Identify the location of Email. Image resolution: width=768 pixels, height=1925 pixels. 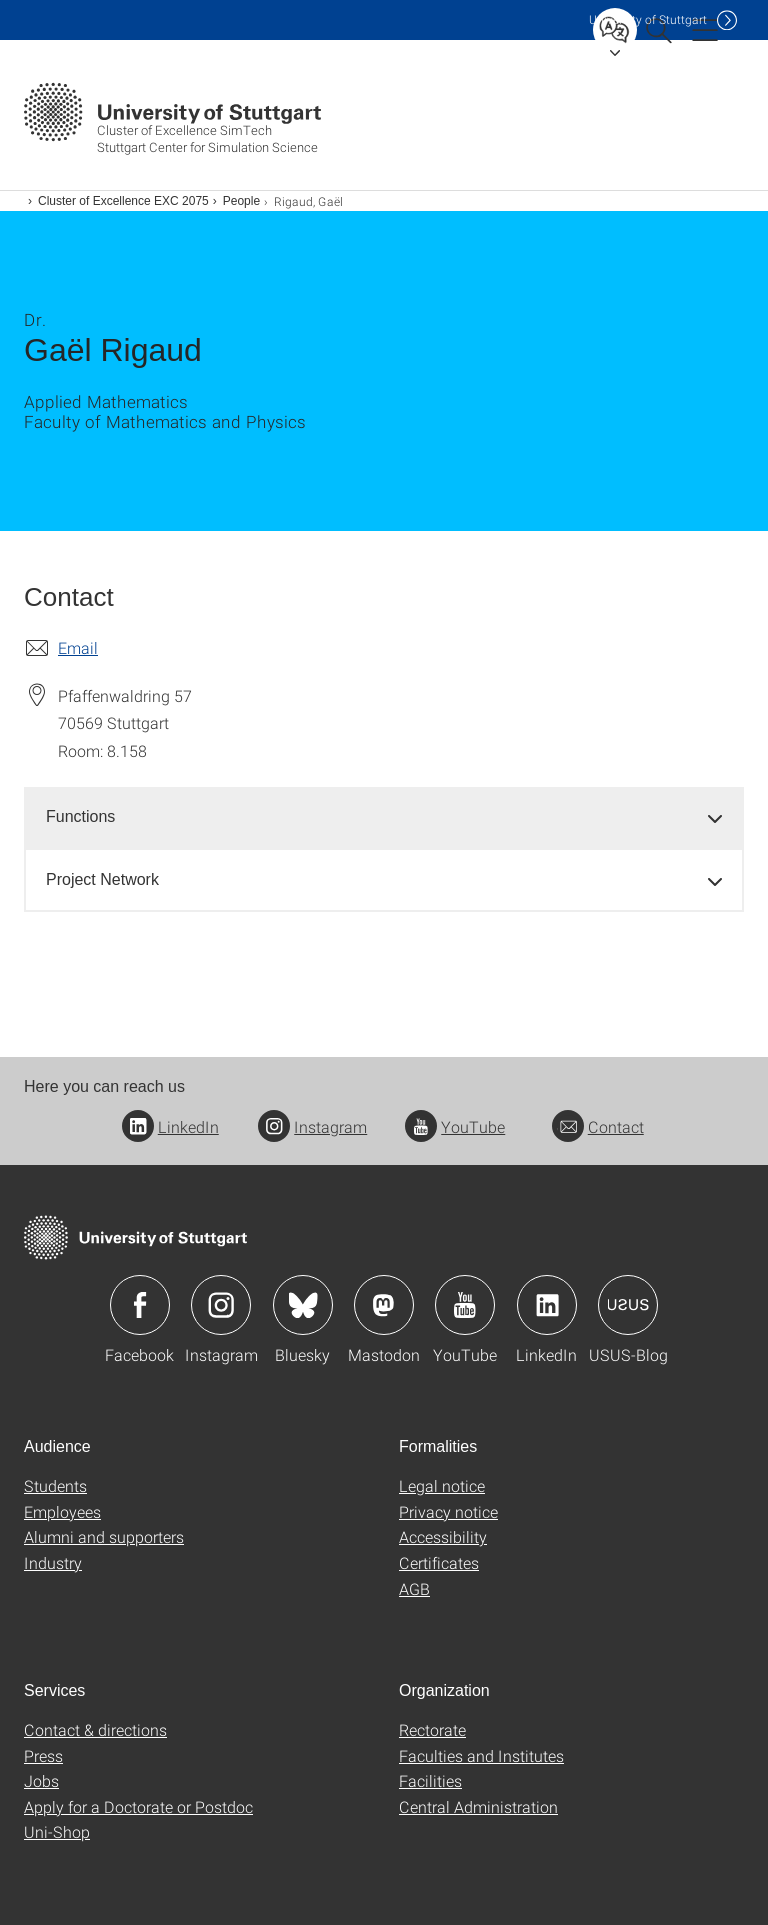
(78, 647).